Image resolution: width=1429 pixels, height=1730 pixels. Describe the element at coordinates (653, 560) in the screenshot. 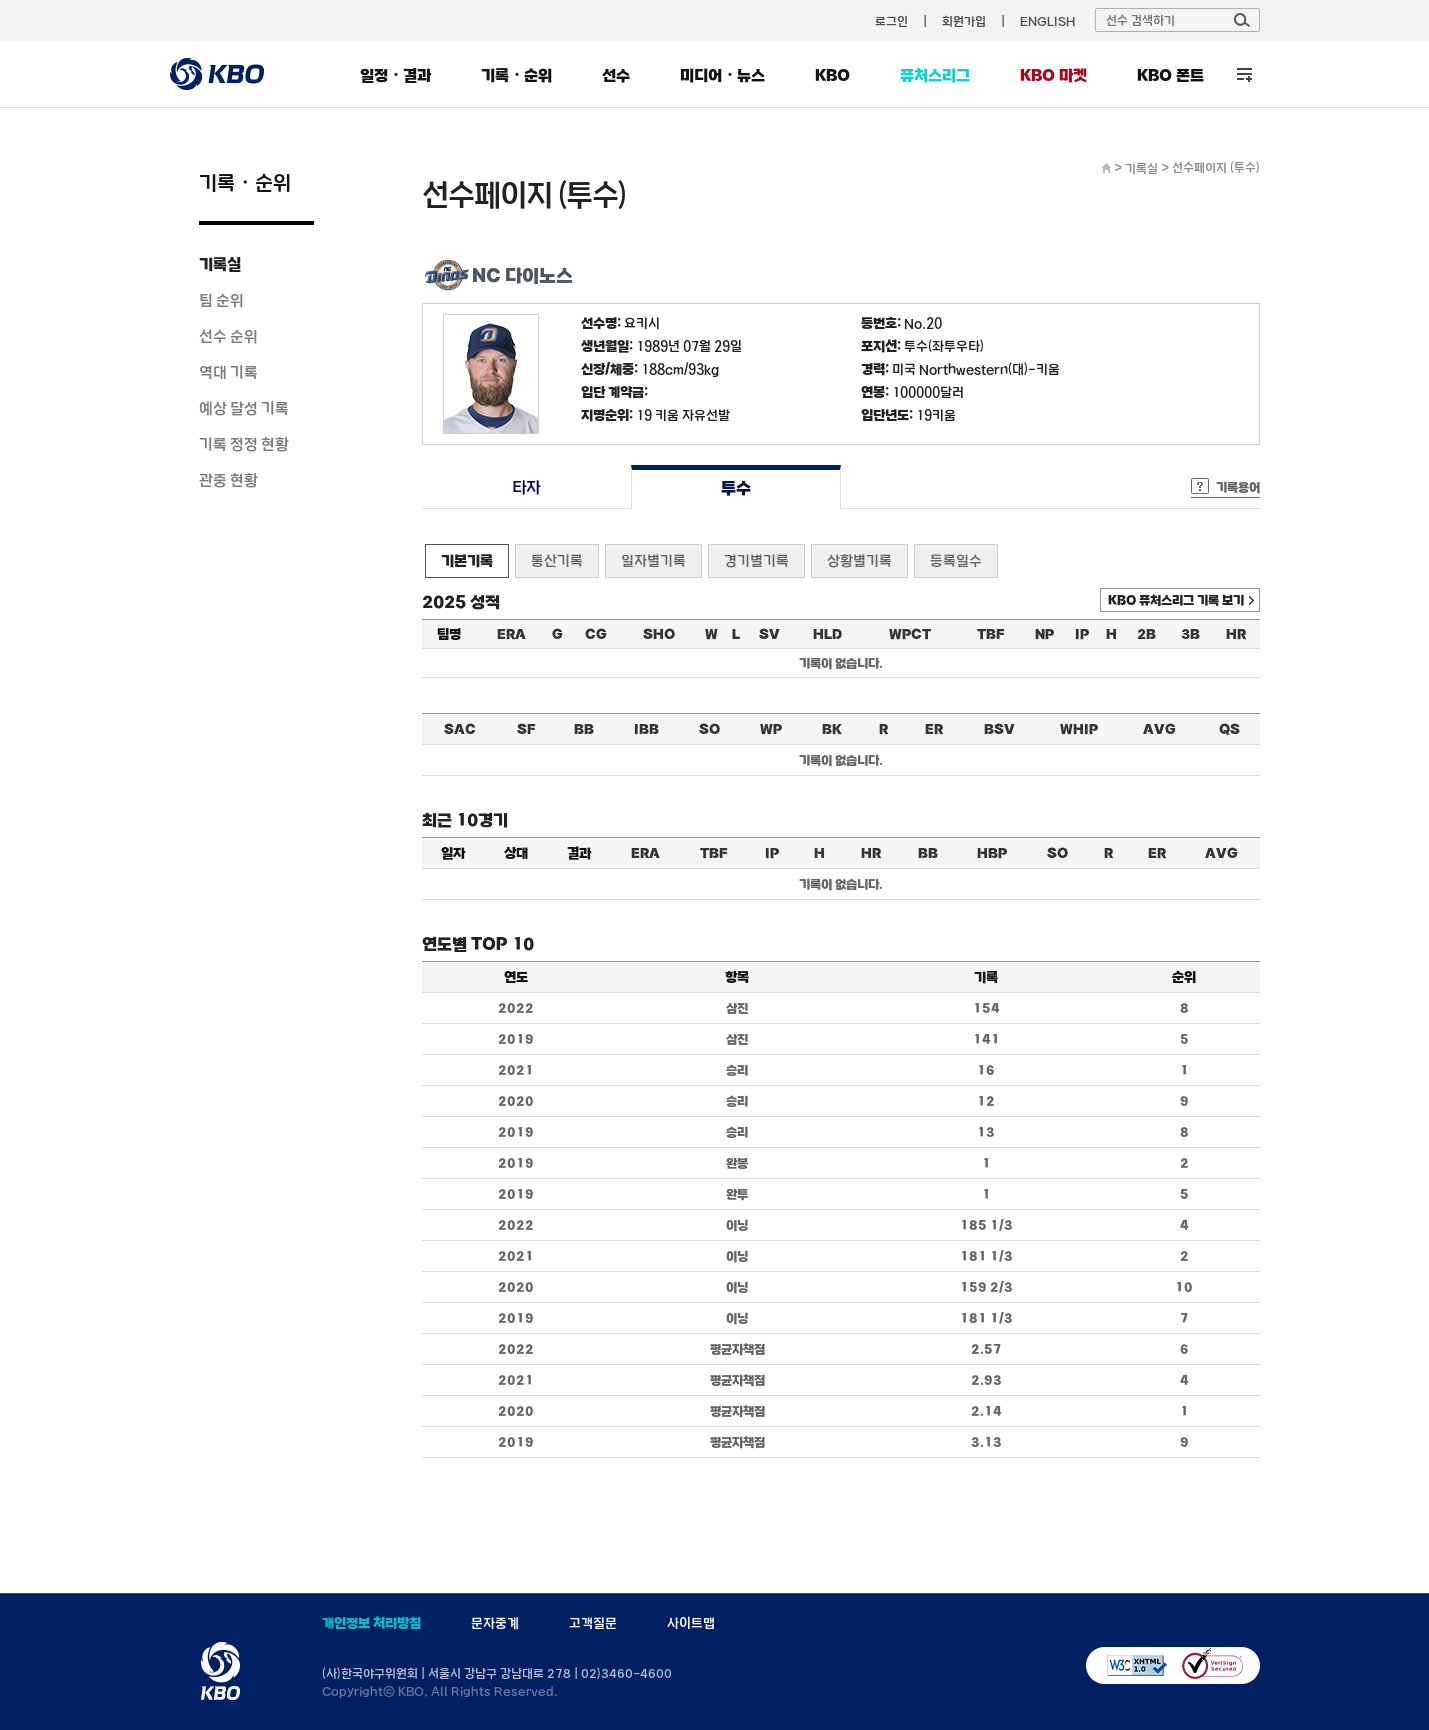

I see `일자별기록` at that location.